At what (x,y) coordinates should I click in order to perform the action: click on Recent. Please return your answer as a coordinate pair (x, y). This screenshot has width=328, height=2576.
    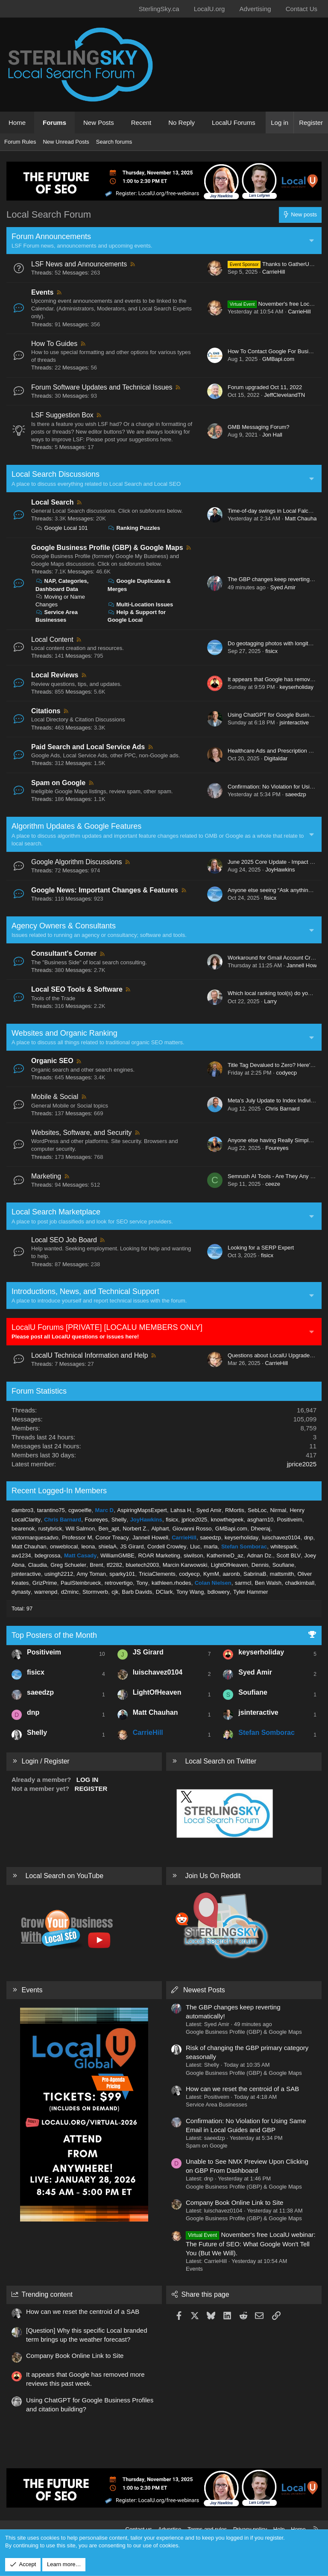
    Looking at the image, I should click on (141, 122).